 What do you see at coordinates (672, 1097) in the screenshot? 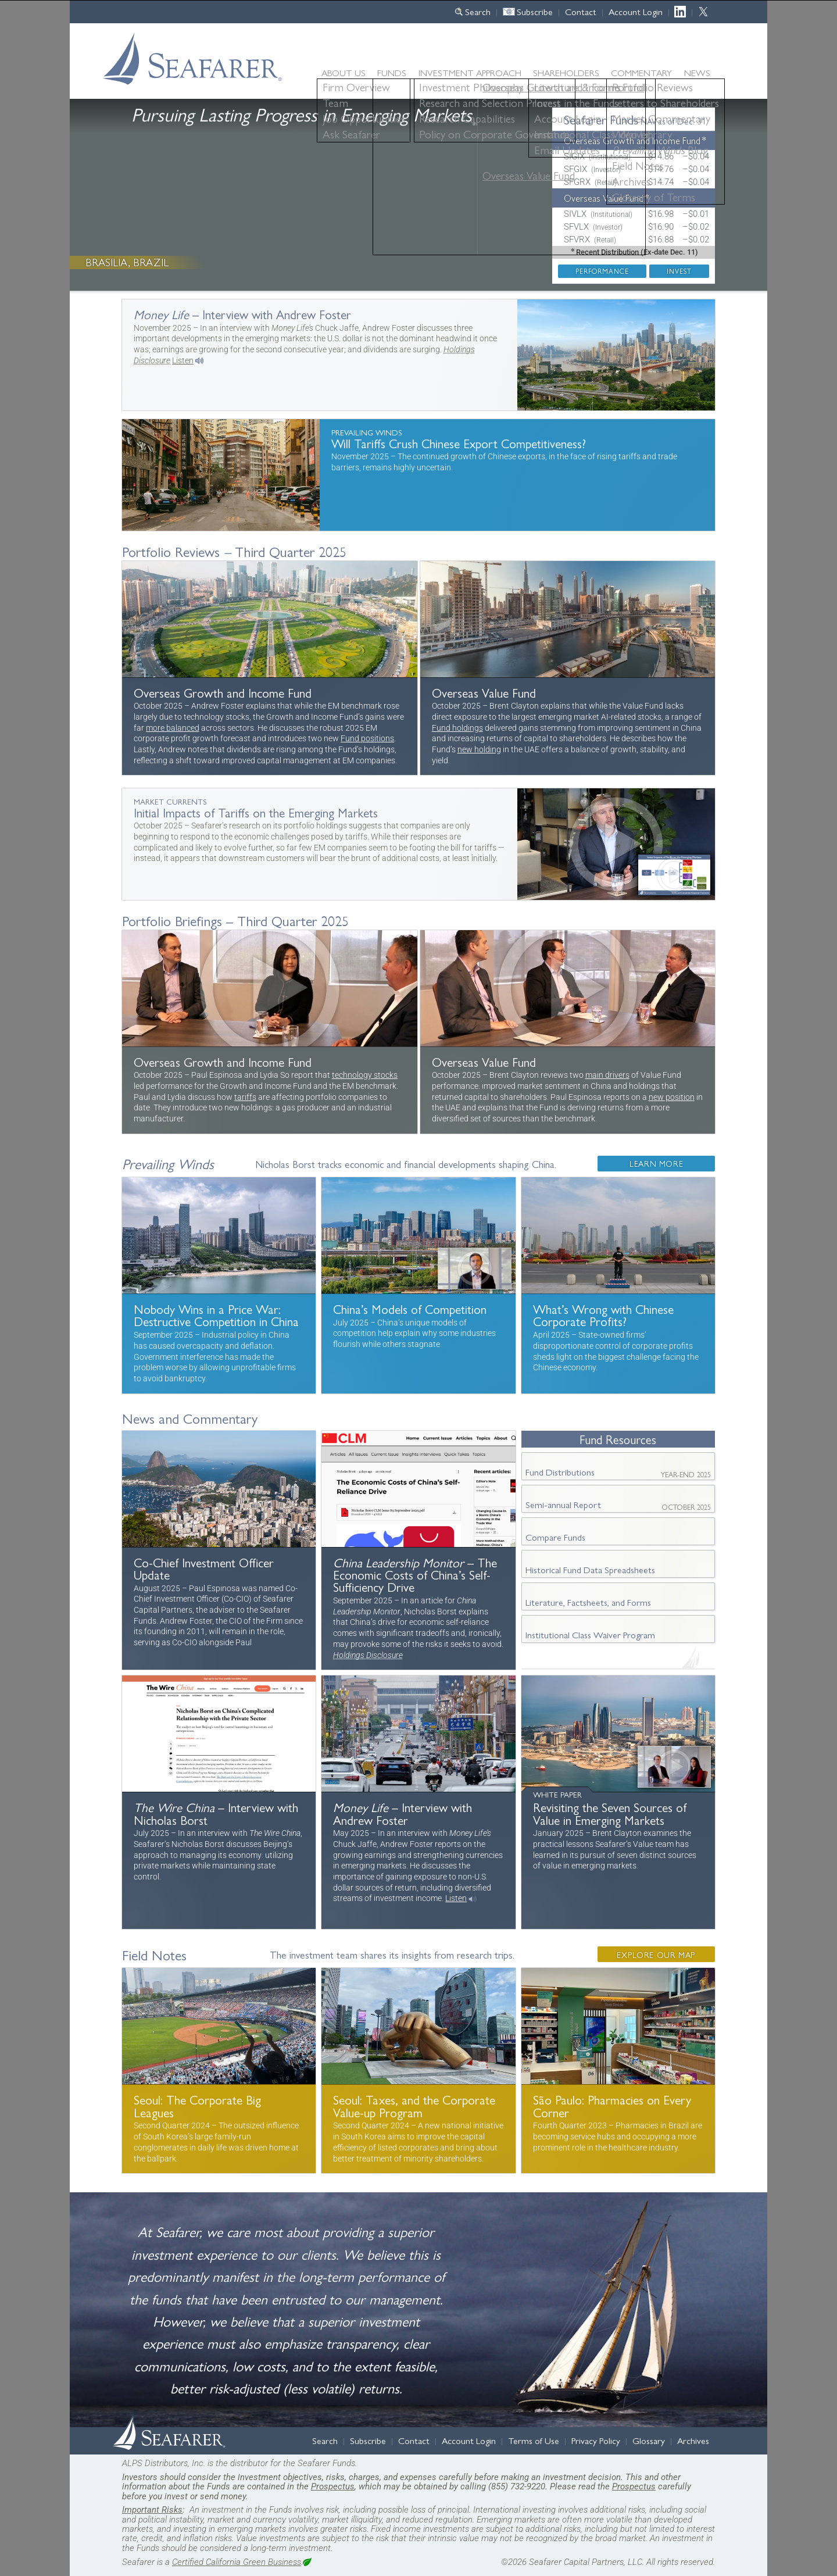
I see `new position` at bounding box center [672, 1097].